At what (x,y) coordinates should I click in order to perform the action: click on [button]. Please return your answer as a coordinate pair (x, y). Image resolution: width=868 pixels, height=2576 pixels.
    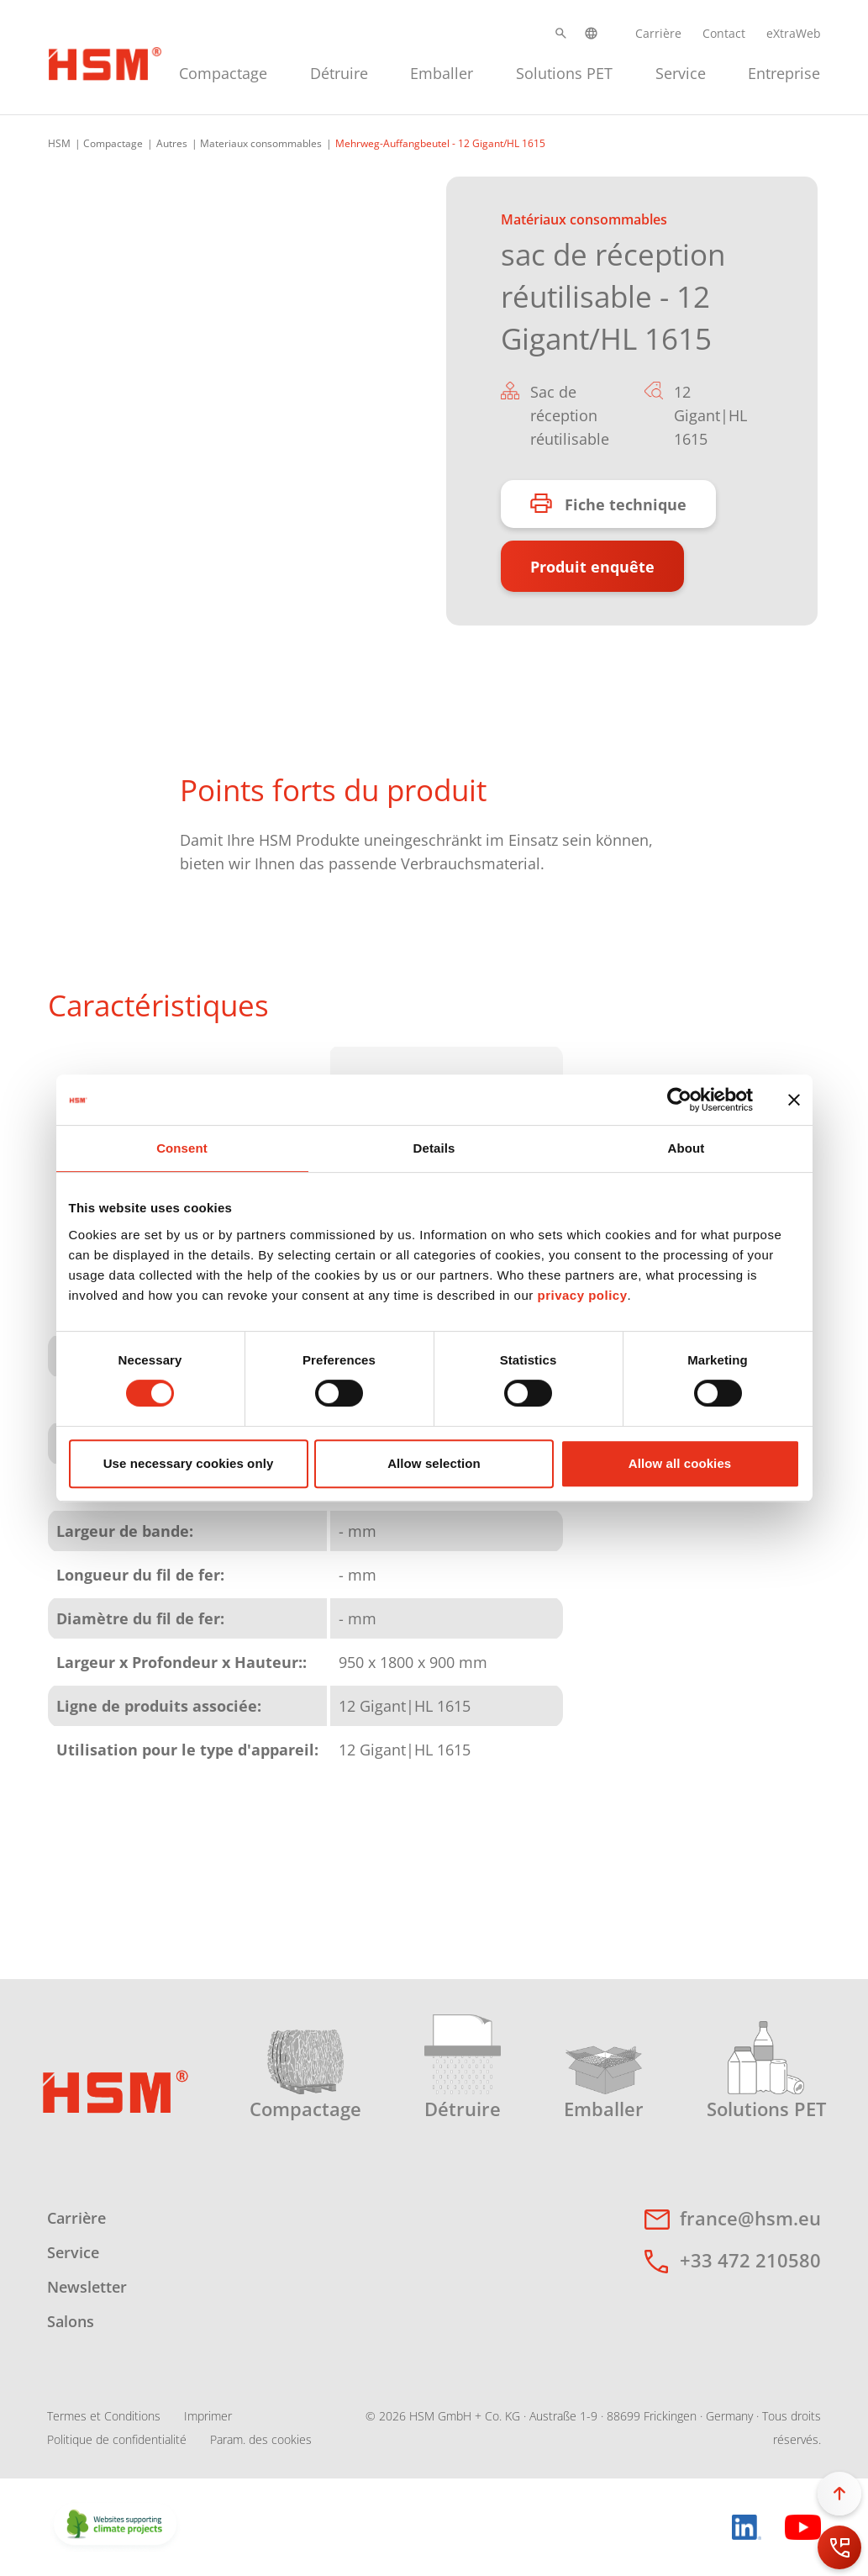
    Looking at the image, I should click on (561, 33).